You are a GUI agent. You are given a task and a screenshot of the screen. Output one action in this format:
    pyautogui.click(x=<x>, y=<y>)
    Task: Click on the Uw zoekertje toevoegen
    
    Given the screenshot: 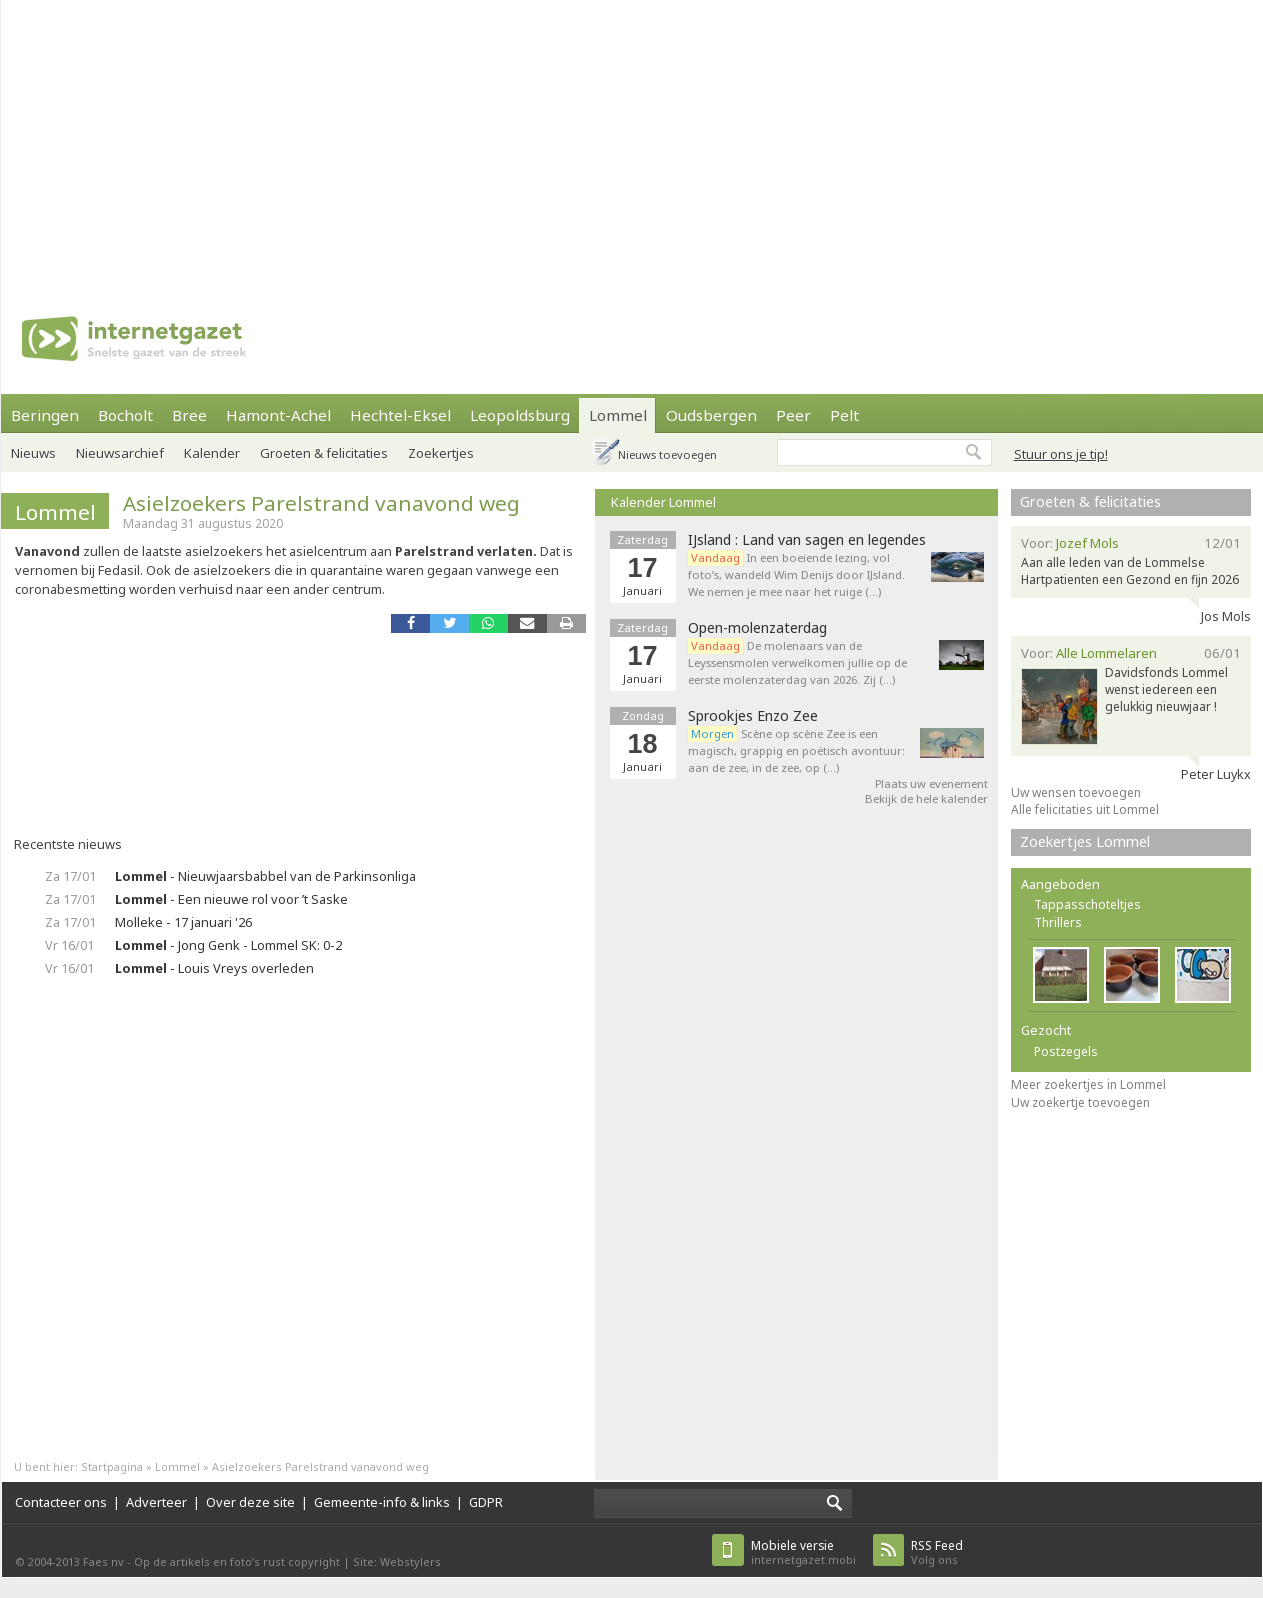 What is the action you would take?
    pyautogui.click(x=1080, y=1102)
    